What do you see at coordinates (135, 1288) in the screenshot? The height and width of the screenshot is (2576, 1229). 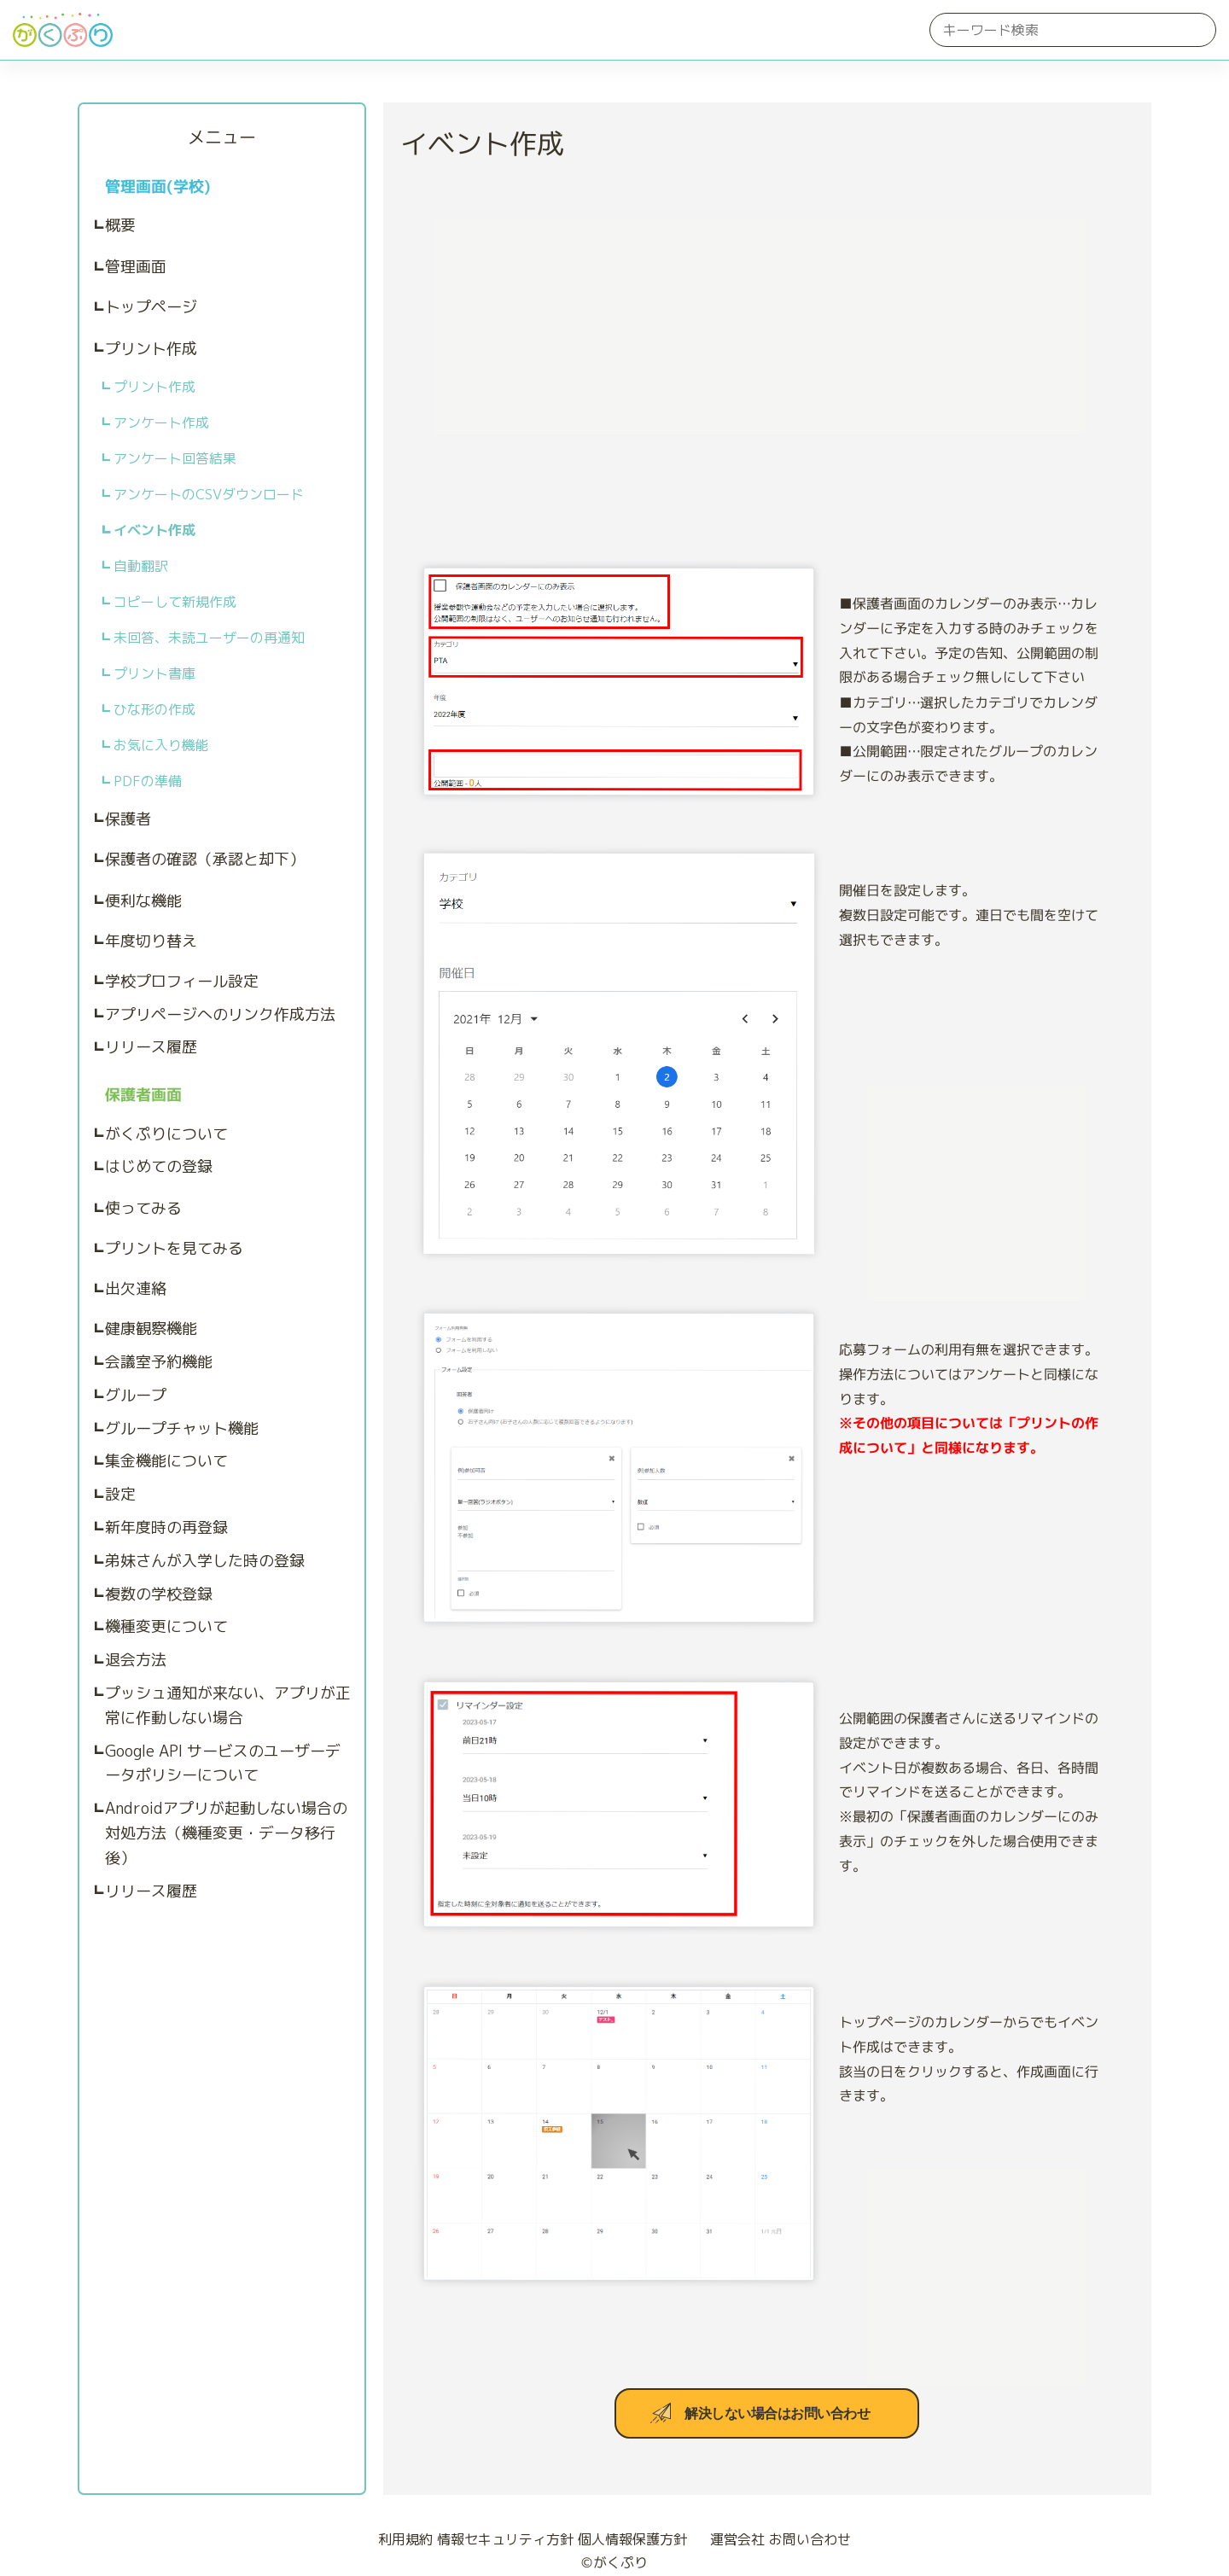 I see `出欠連絡` at bounding box center [135, 1288].